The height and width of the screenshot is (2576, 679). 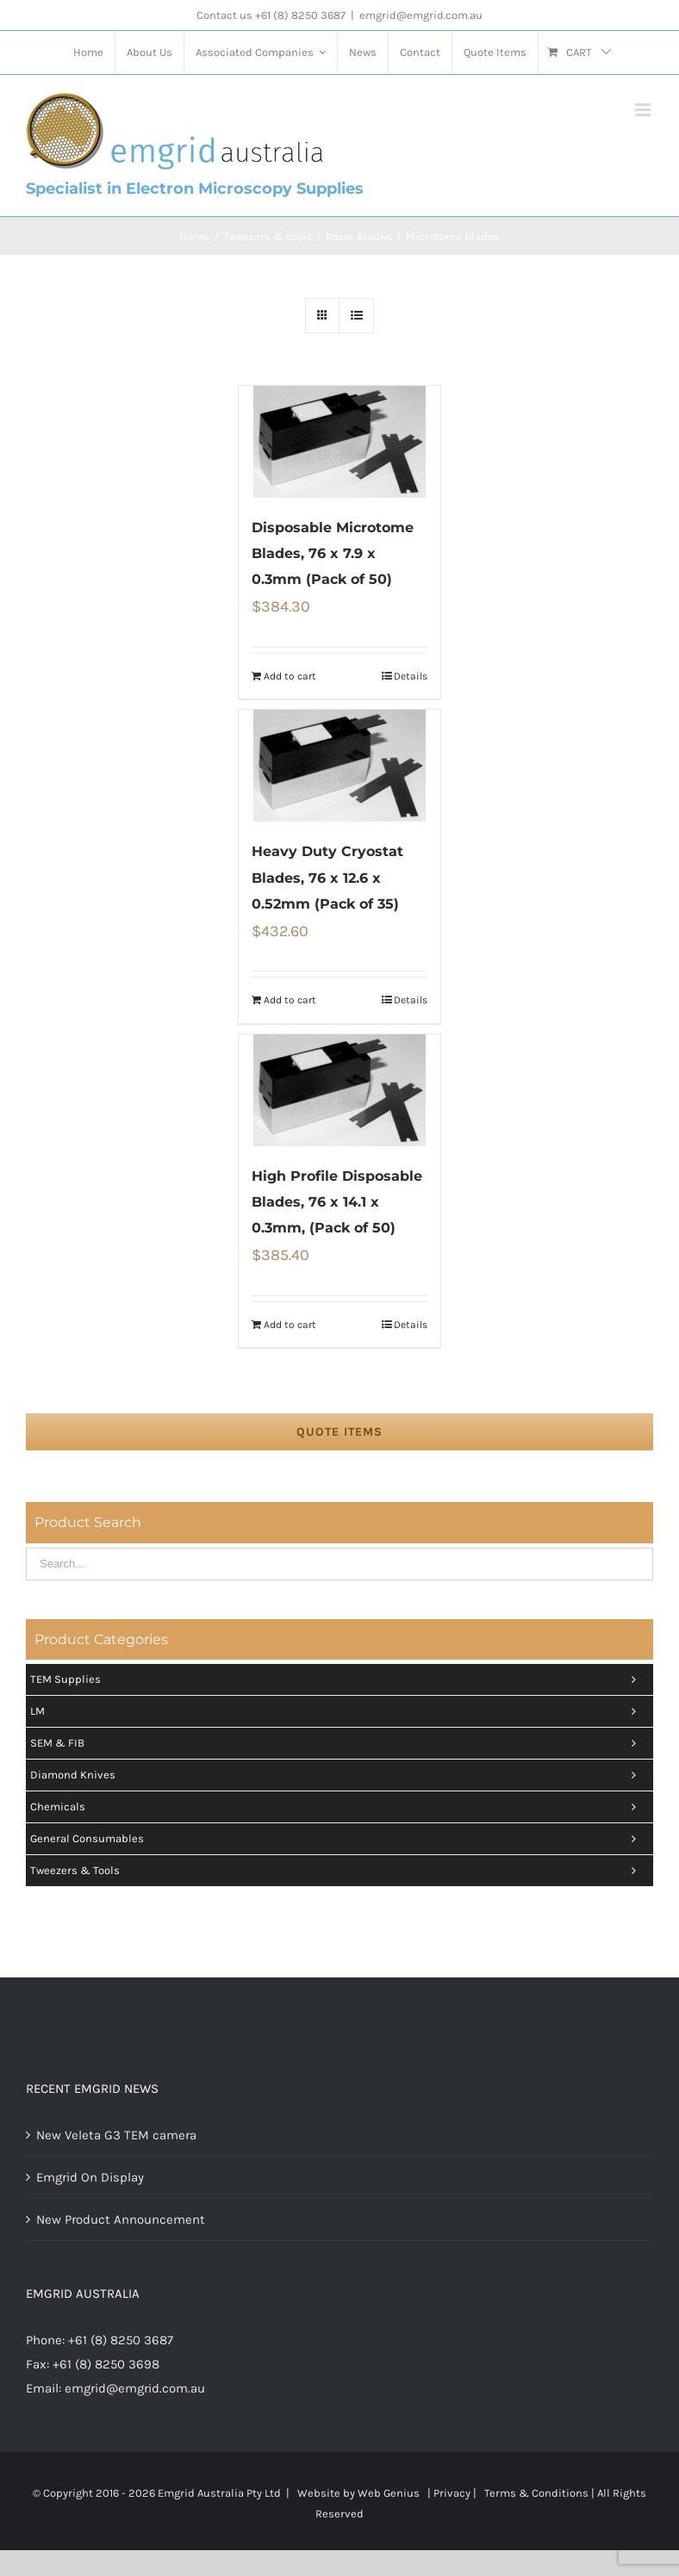 What do you see at coordinates (337, 1871) in the screenshot?
I see `Tweezers & tools` at bounding box center [337, 1871].